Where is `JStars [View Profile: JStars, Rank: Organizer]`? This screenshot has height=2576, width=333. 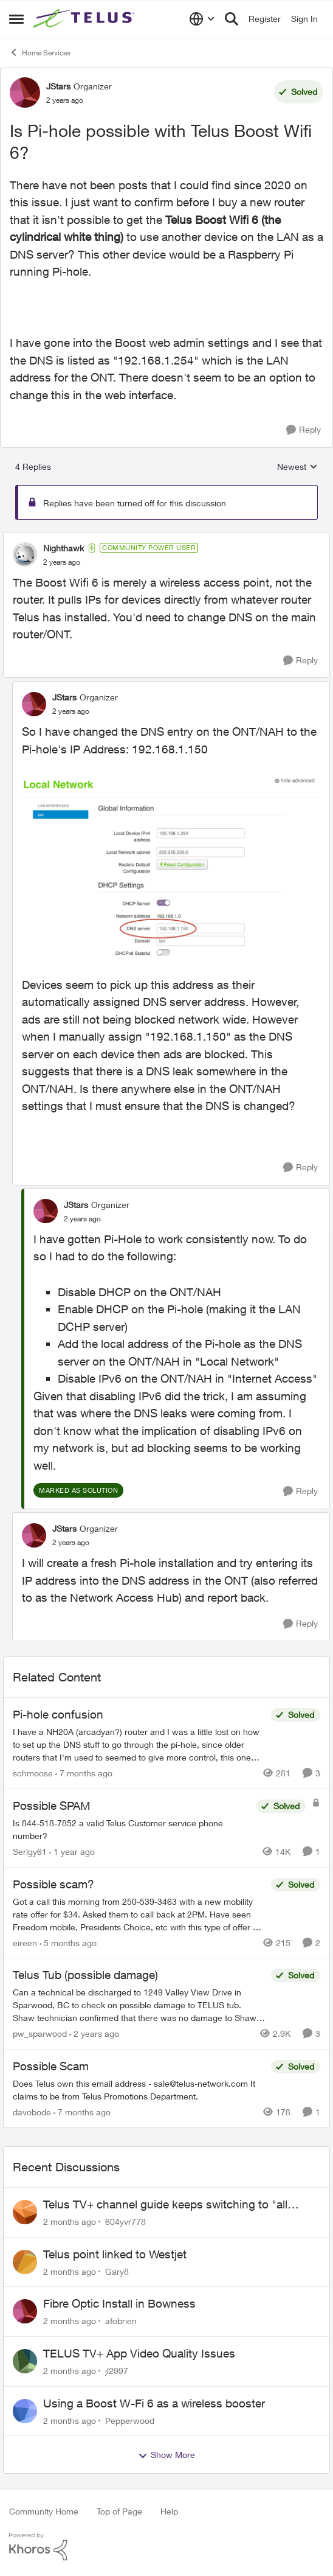
JStars [View Profile: JStars, Rank: Organizer] is located at coordinates (58, 86).